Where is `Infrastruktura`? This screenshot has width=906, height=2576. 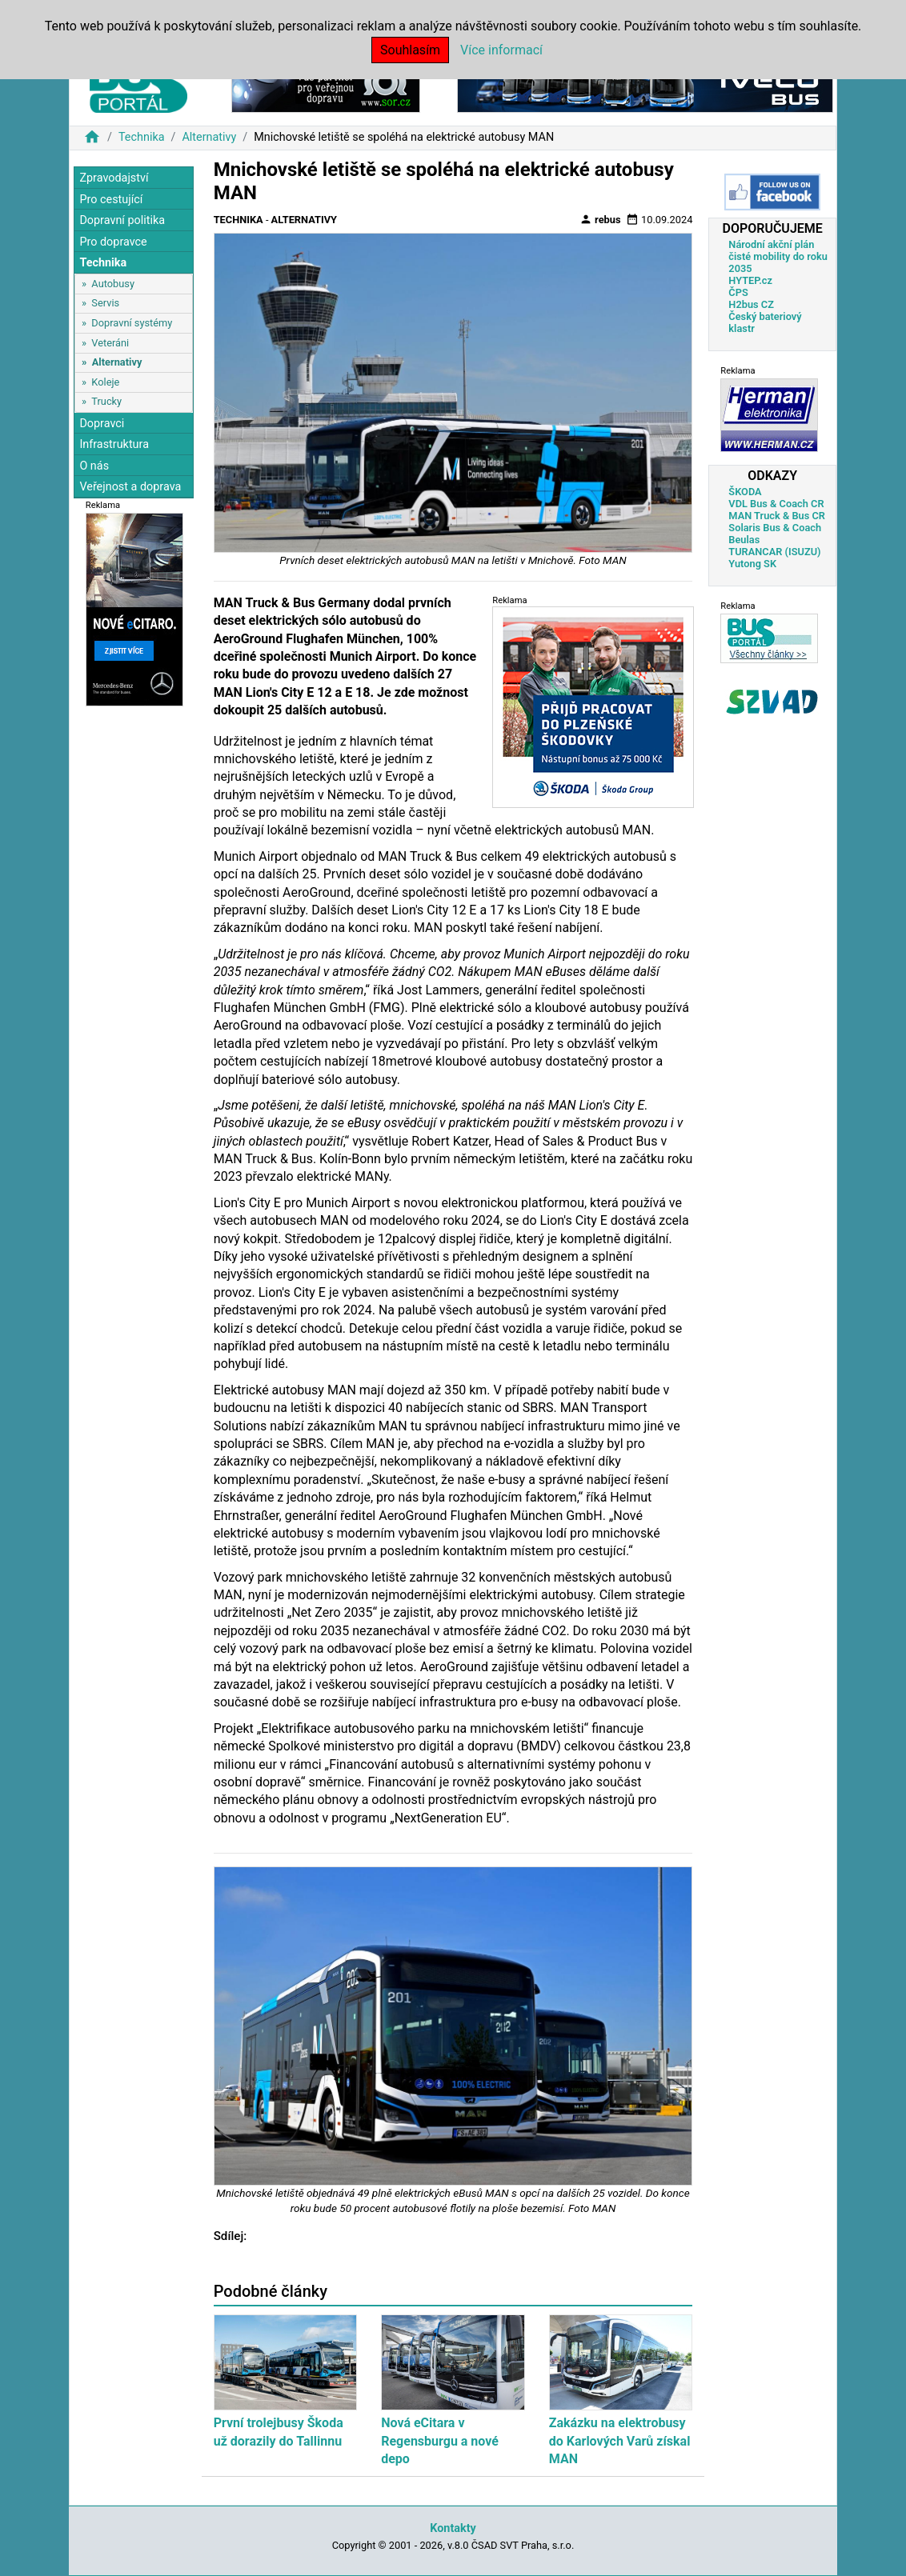 Infrastruktura is located at coordinates (114, 444).